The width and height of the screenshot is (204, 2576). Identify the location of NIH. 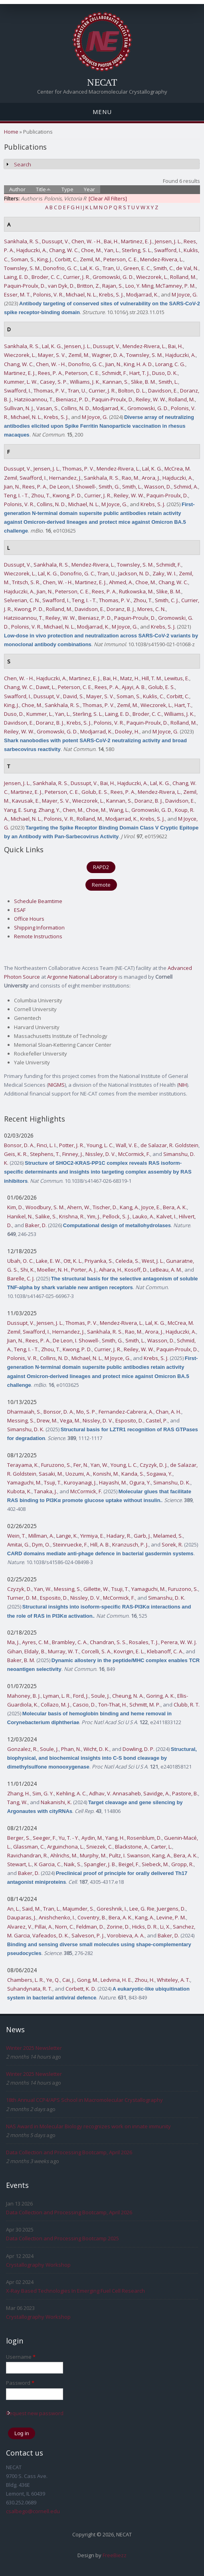
(182, 1084).